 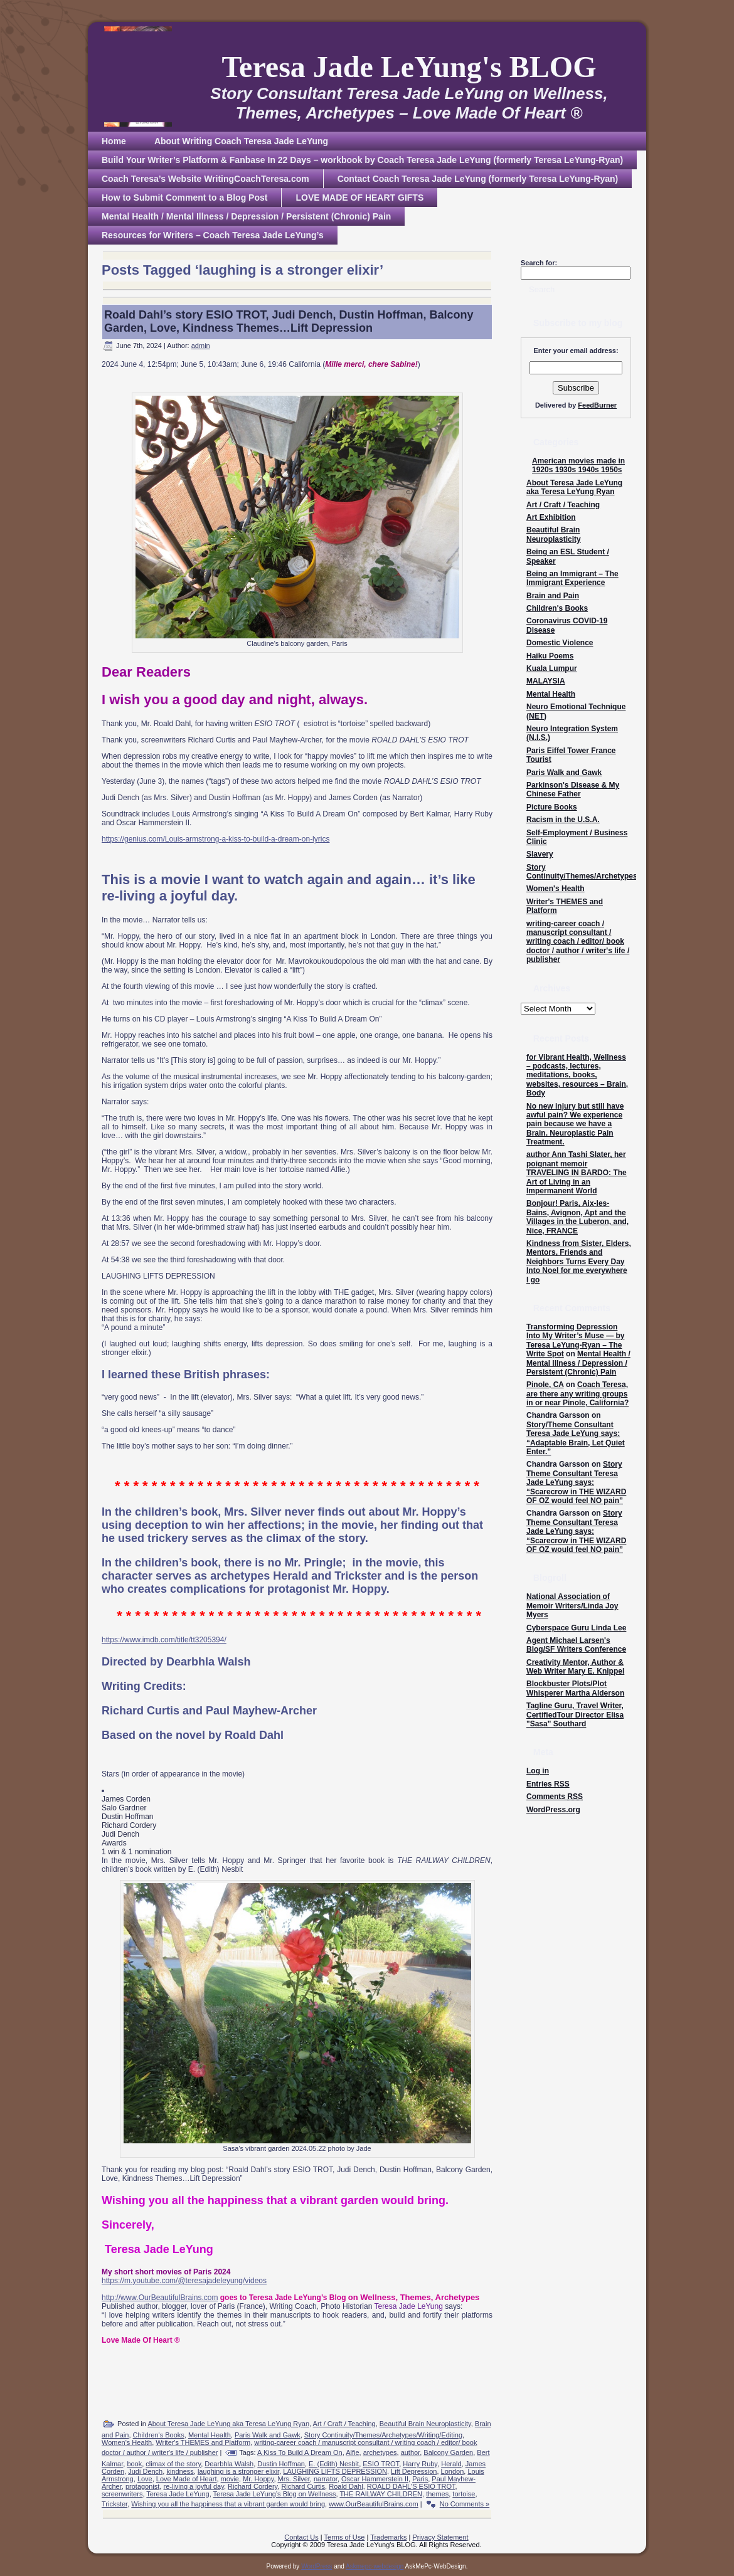 I want to click on Slavery, so click(x=539, y=854).